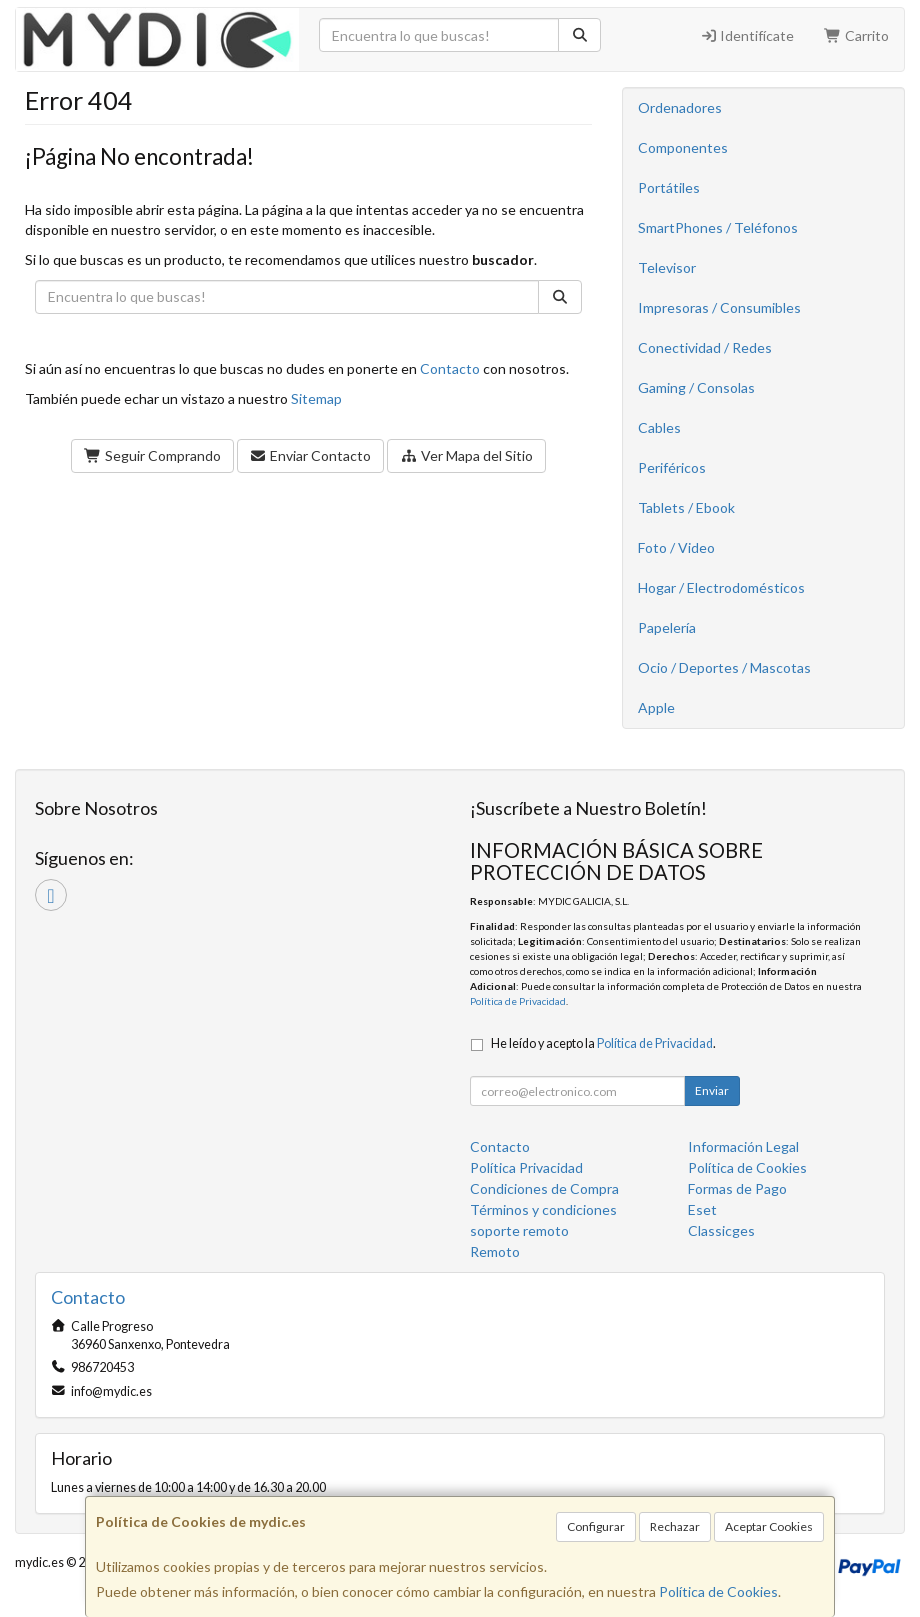  I want to click on Periféricos, so click(672, 467).